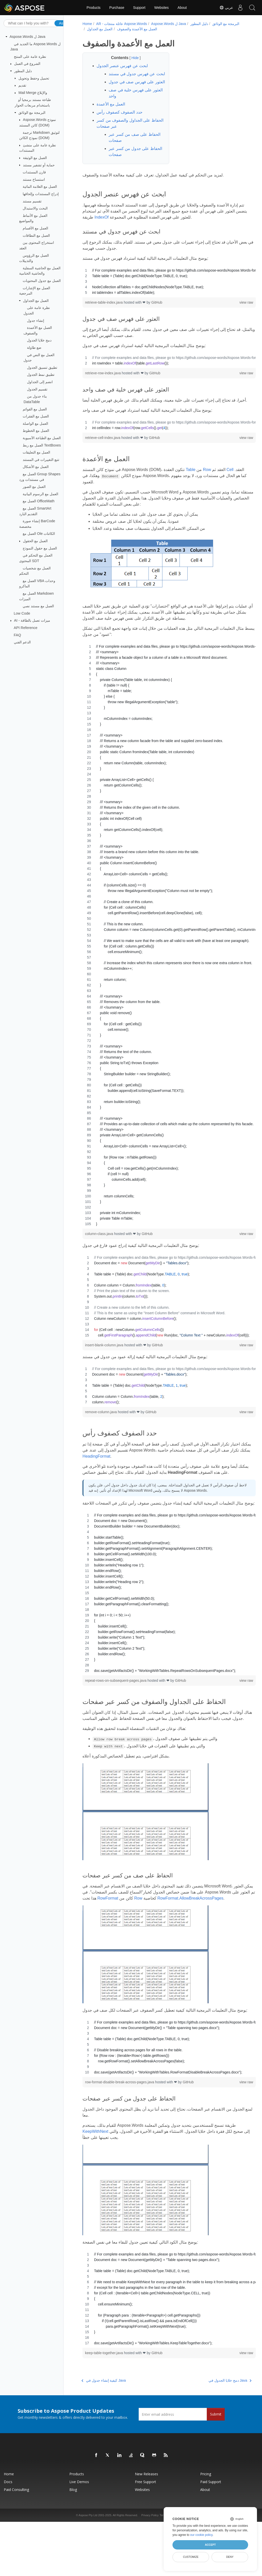  I want to click on insert-blank-column.java, so click(104, 1363).